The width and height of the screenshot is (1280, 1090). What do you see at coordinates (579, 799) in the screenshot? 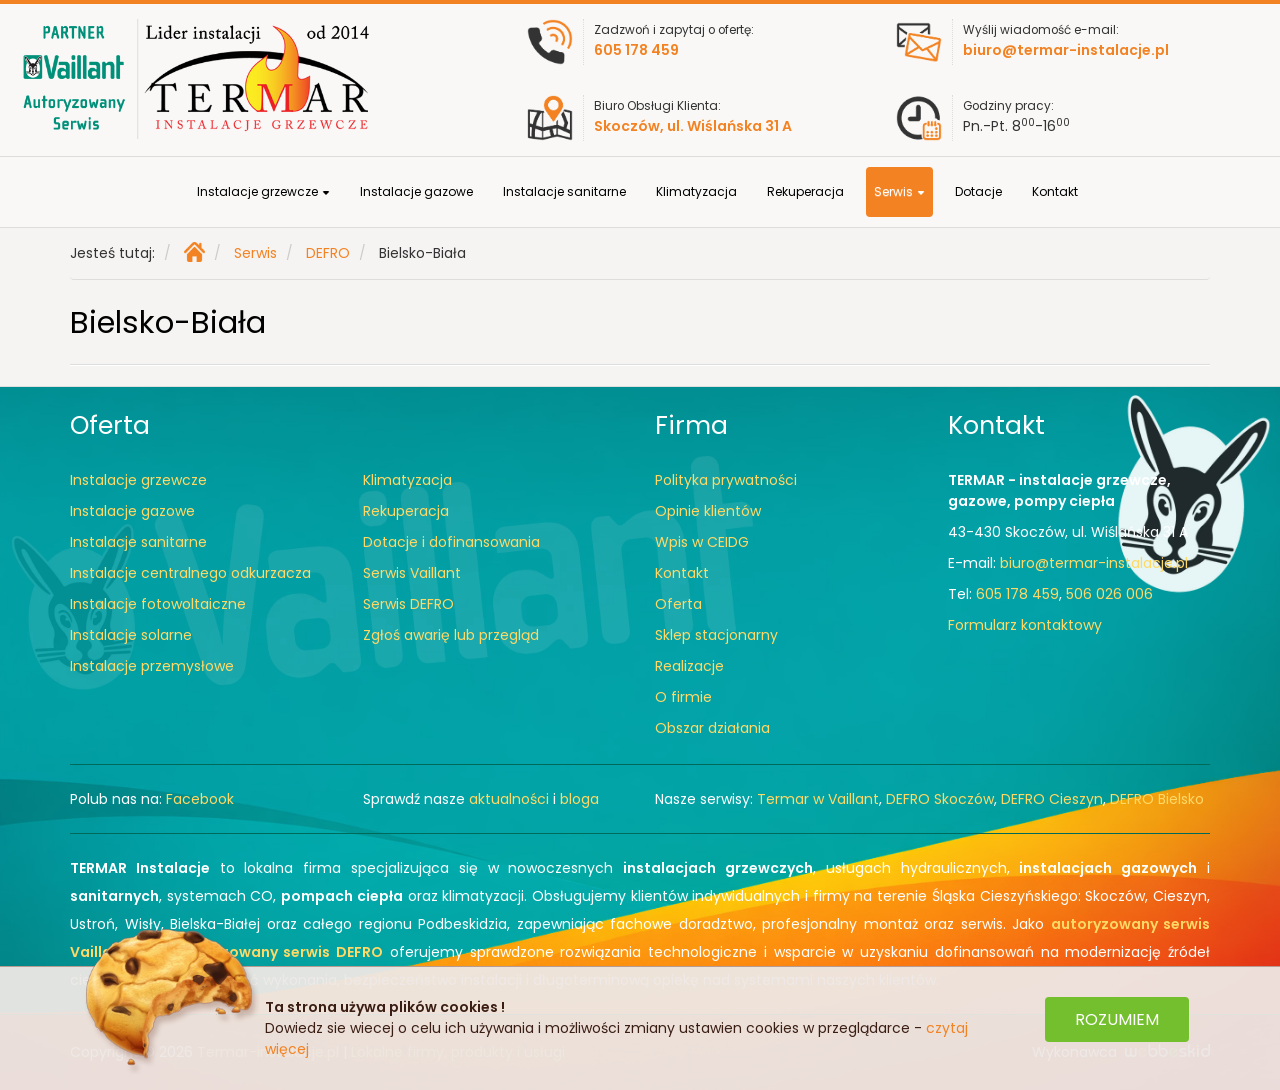
I see `bloga` at bounding box center [579, 799].